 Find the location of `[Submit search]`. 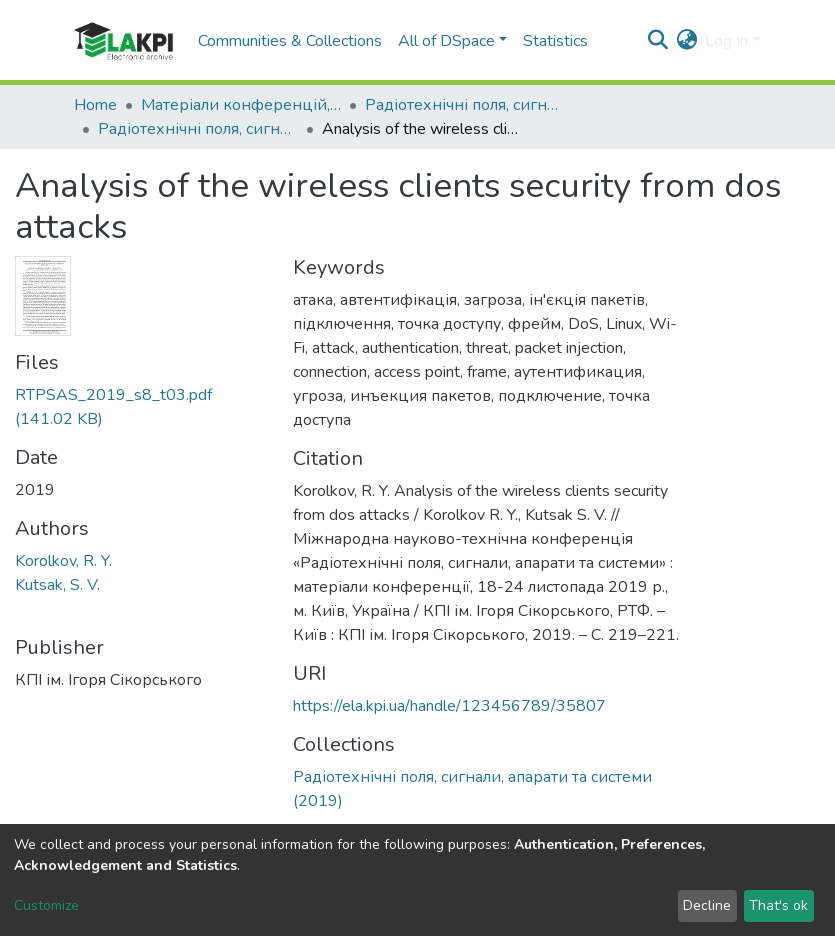

[Submit search] is located at coordinates (657, 41).